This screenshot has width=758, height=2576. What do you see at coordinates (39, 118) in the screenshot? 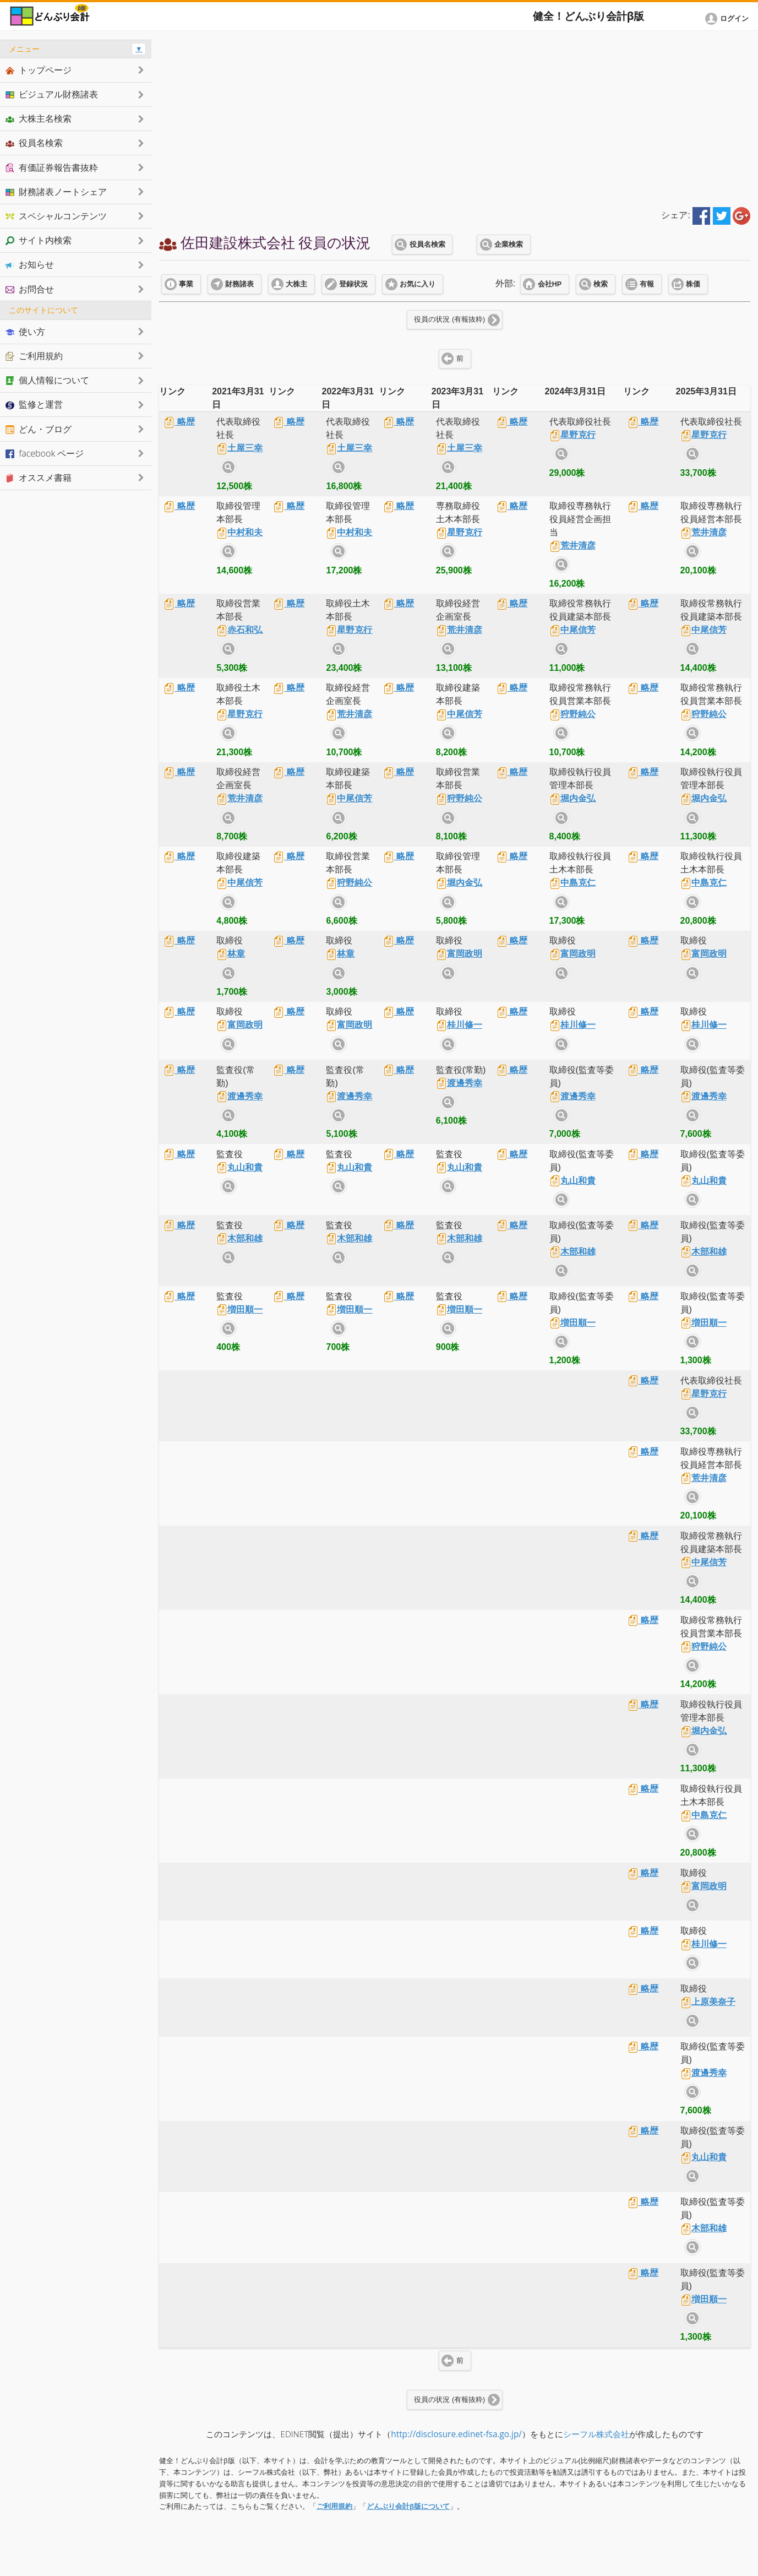
I see `大株主名検索` at bounding box center [39, 118].